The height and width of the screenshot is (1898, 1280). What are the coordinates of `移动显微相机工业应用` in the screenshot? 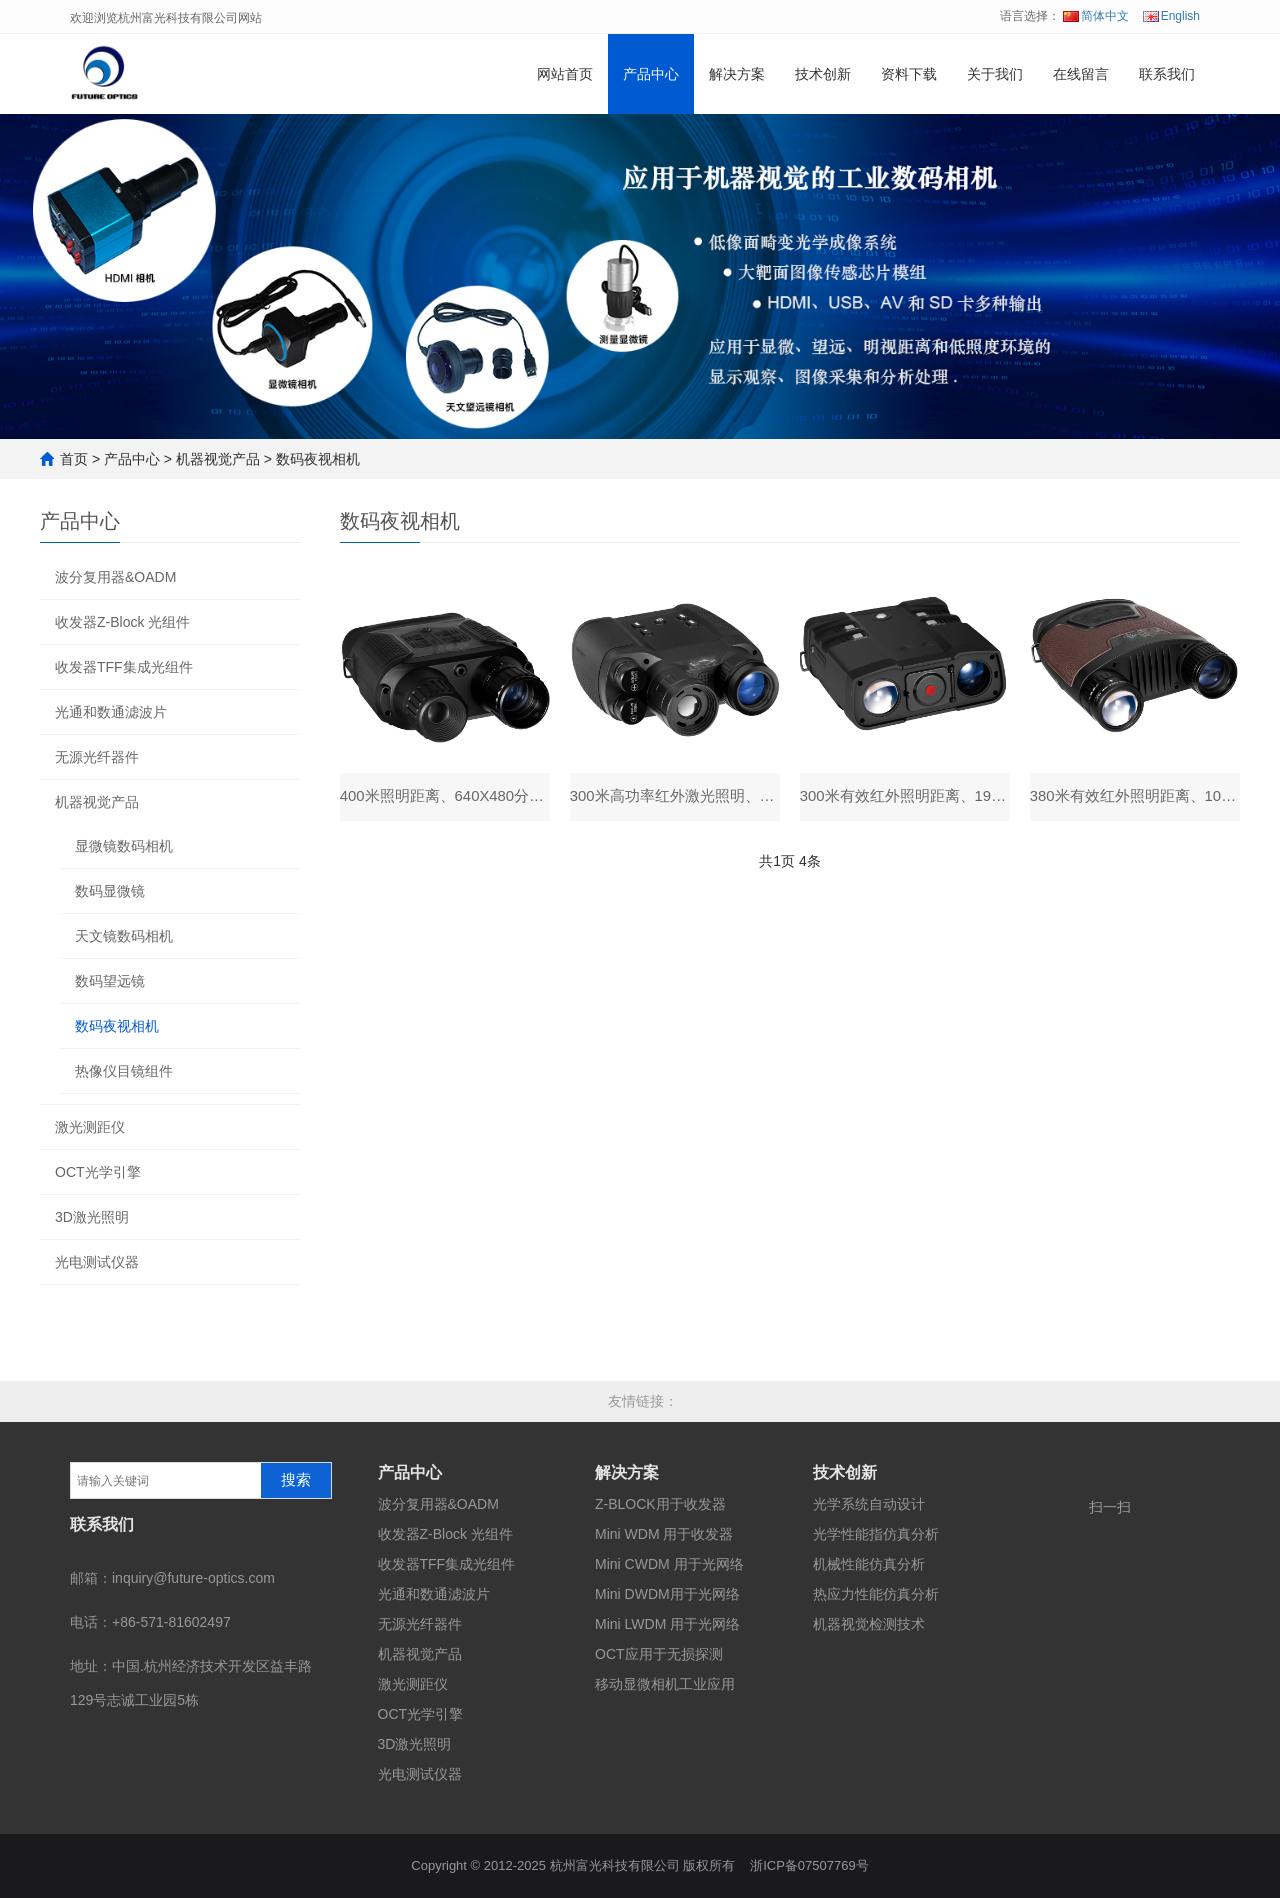 It's located at (665, 1684).